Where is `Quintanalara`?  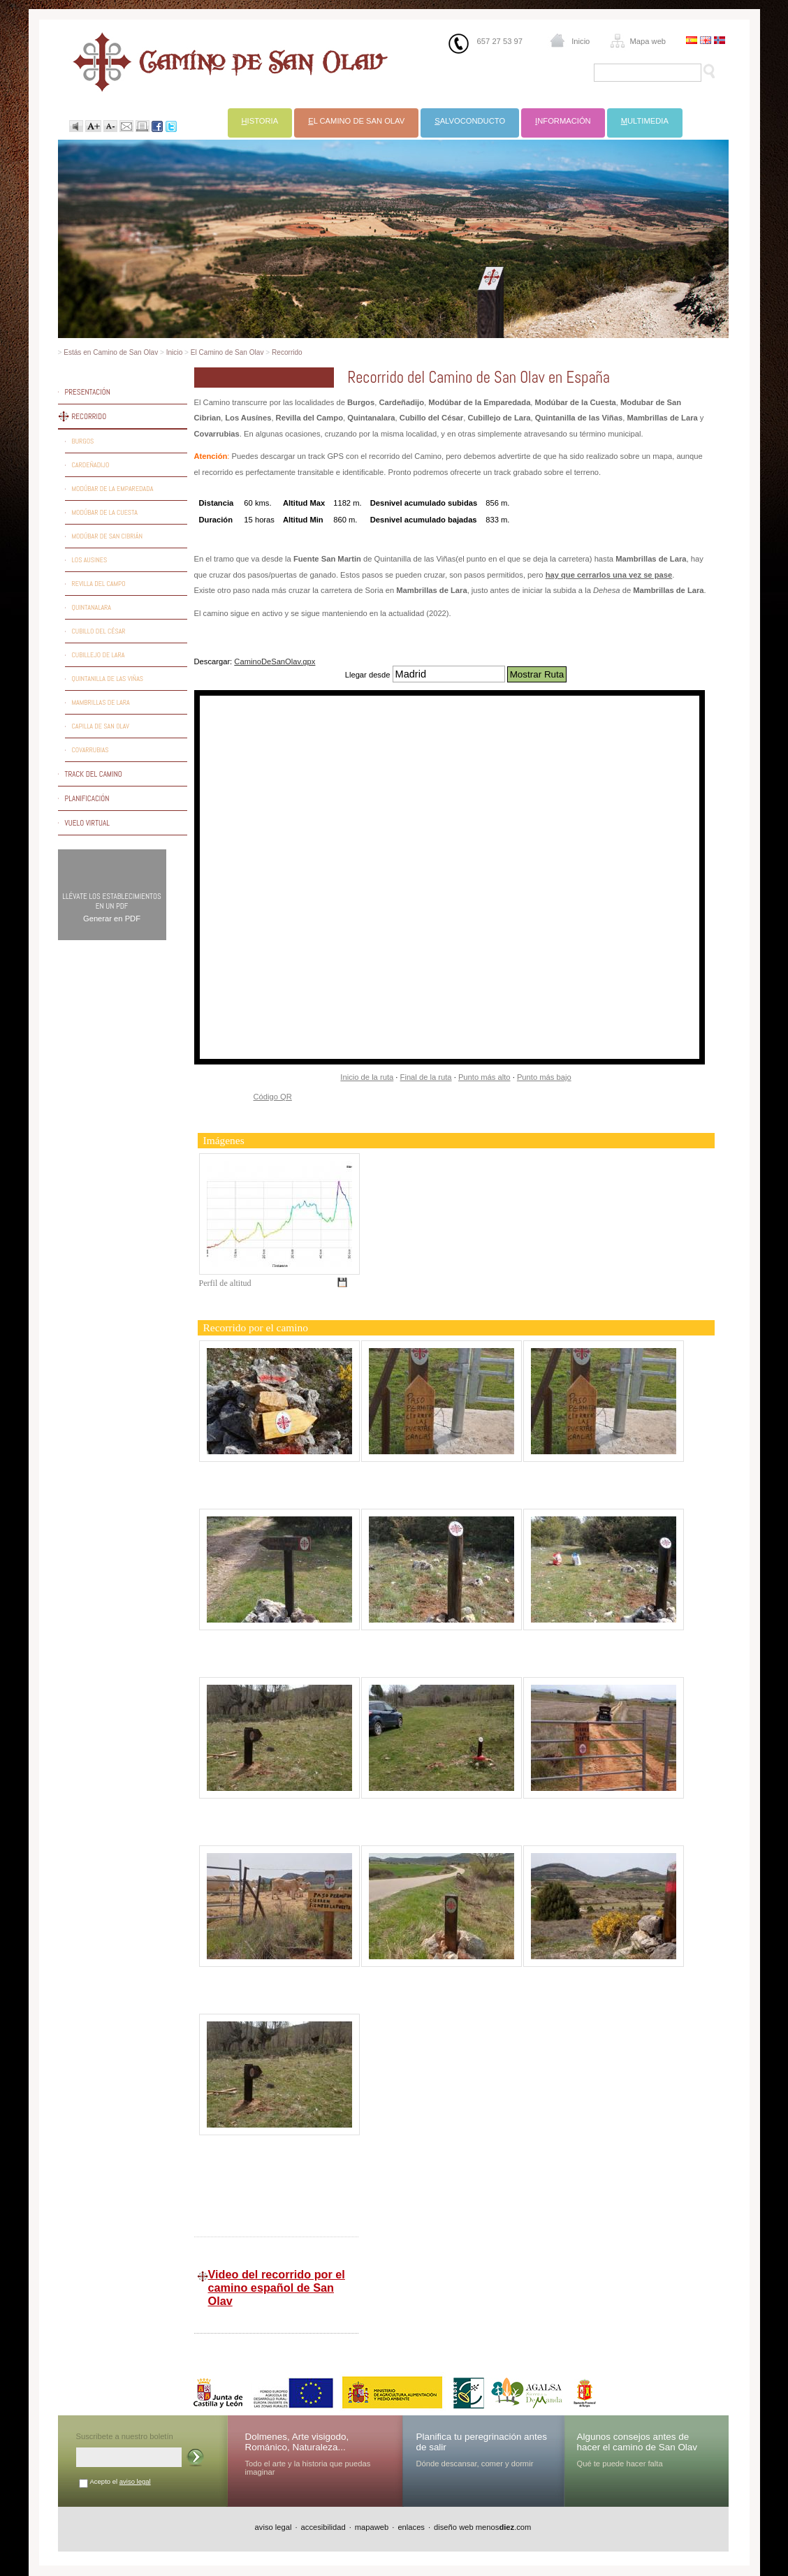 Quintanalara is located at coordinates (92, 607).